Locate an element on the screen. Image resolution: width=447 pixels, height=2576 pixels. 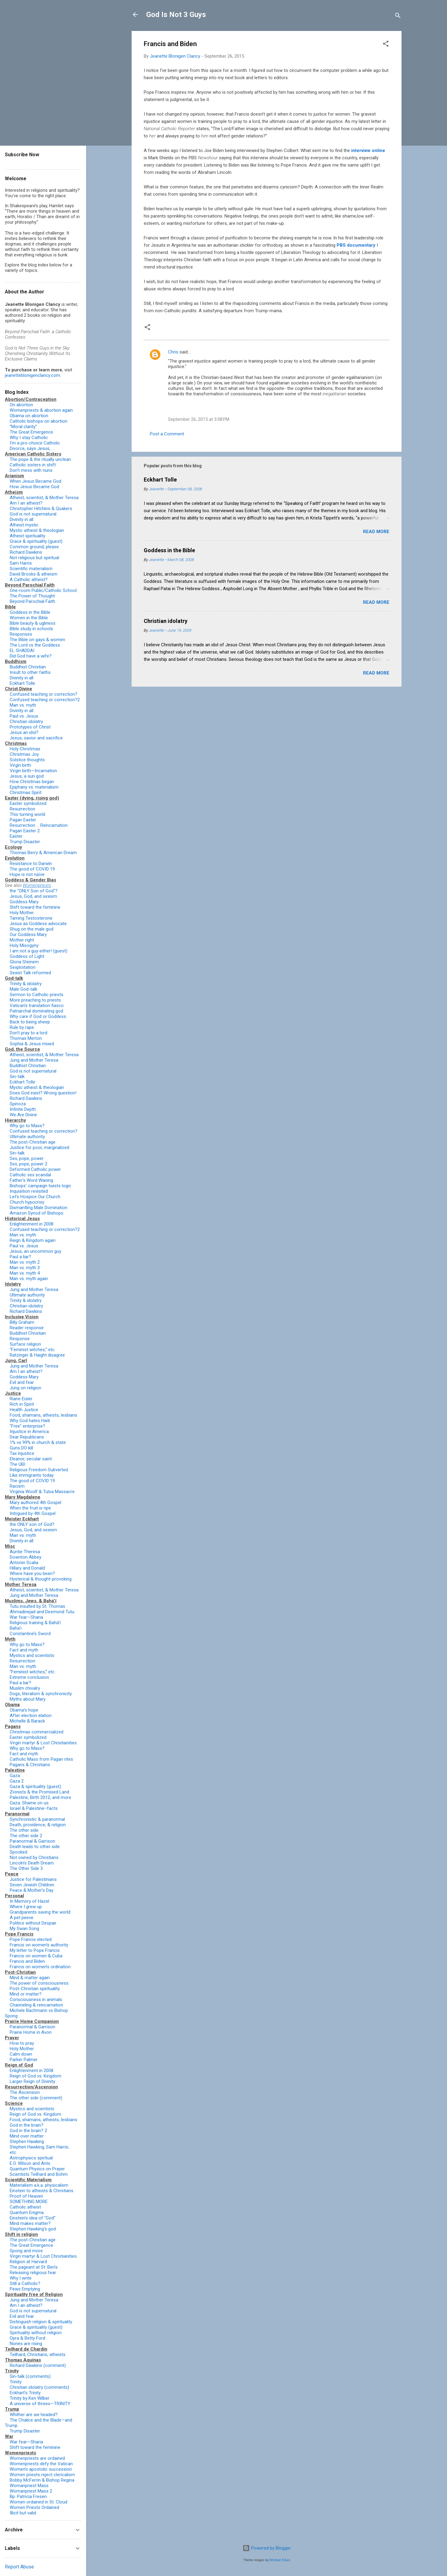
The other side 2 is located at coordinates (26, 1835).